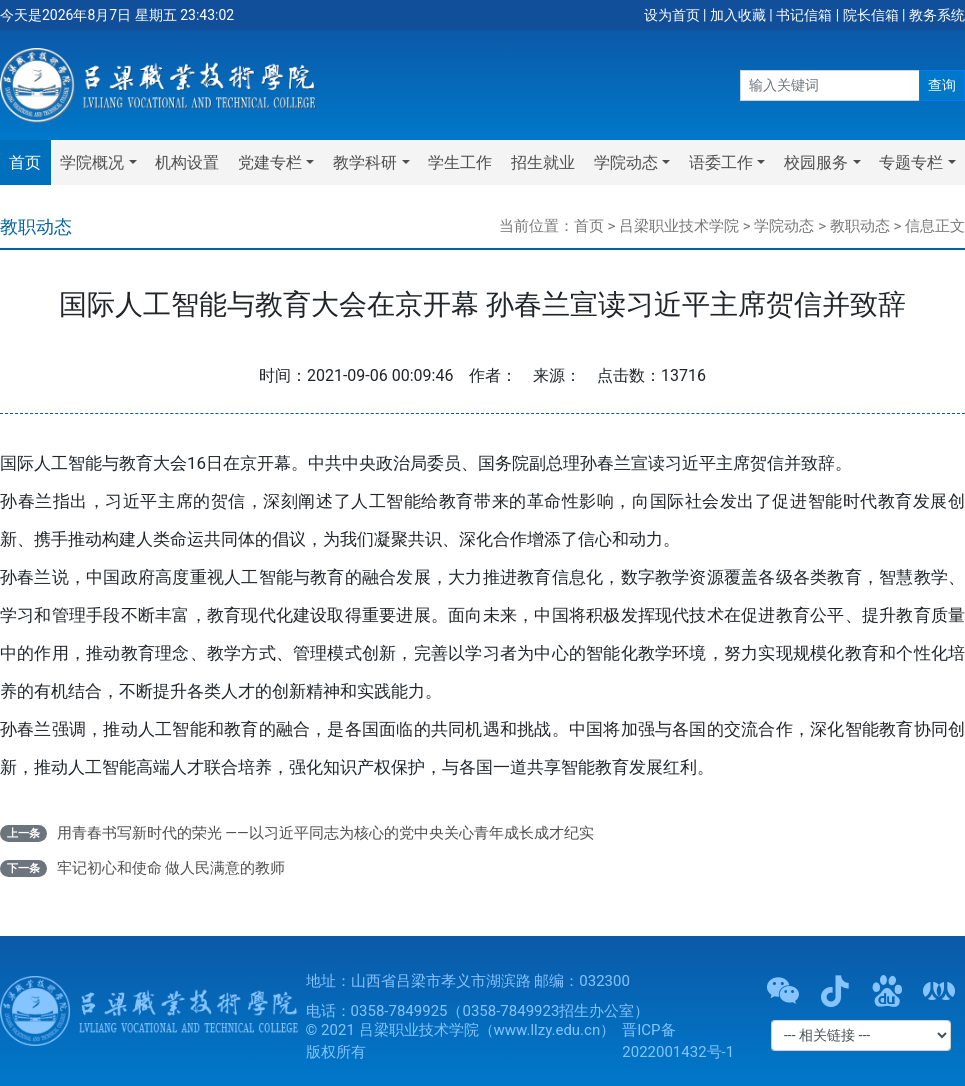  What do you see at coordinates (543, 162) in the screenshot?
I see `招生就业` at bounding box center [543, 162].